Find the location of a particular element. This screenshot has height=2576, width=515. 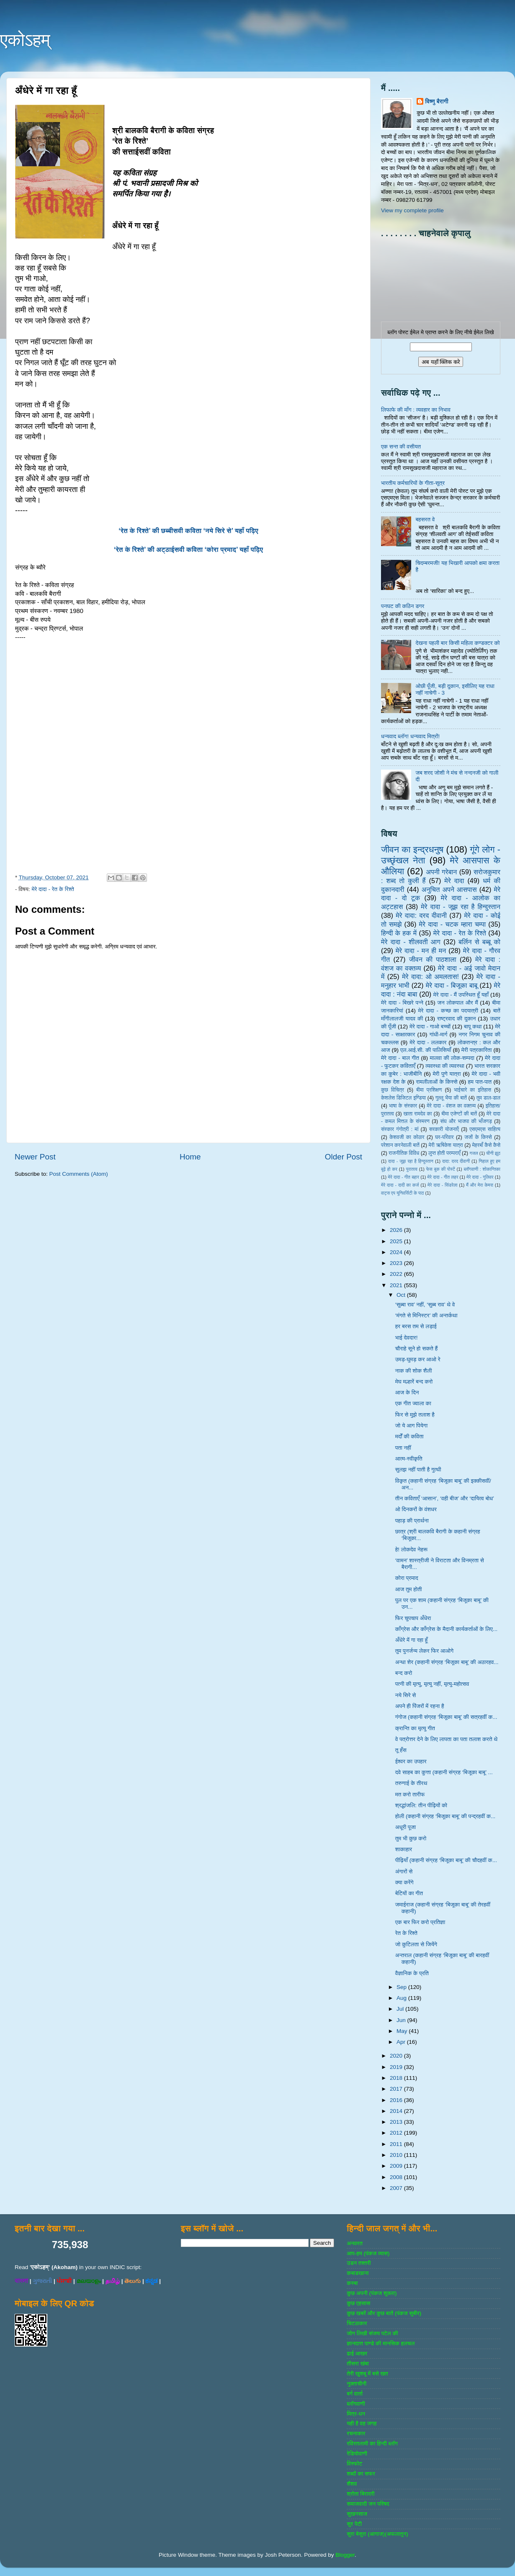

मेरे दादा - बिजूका बाबू is located at coordinates (452, 985).